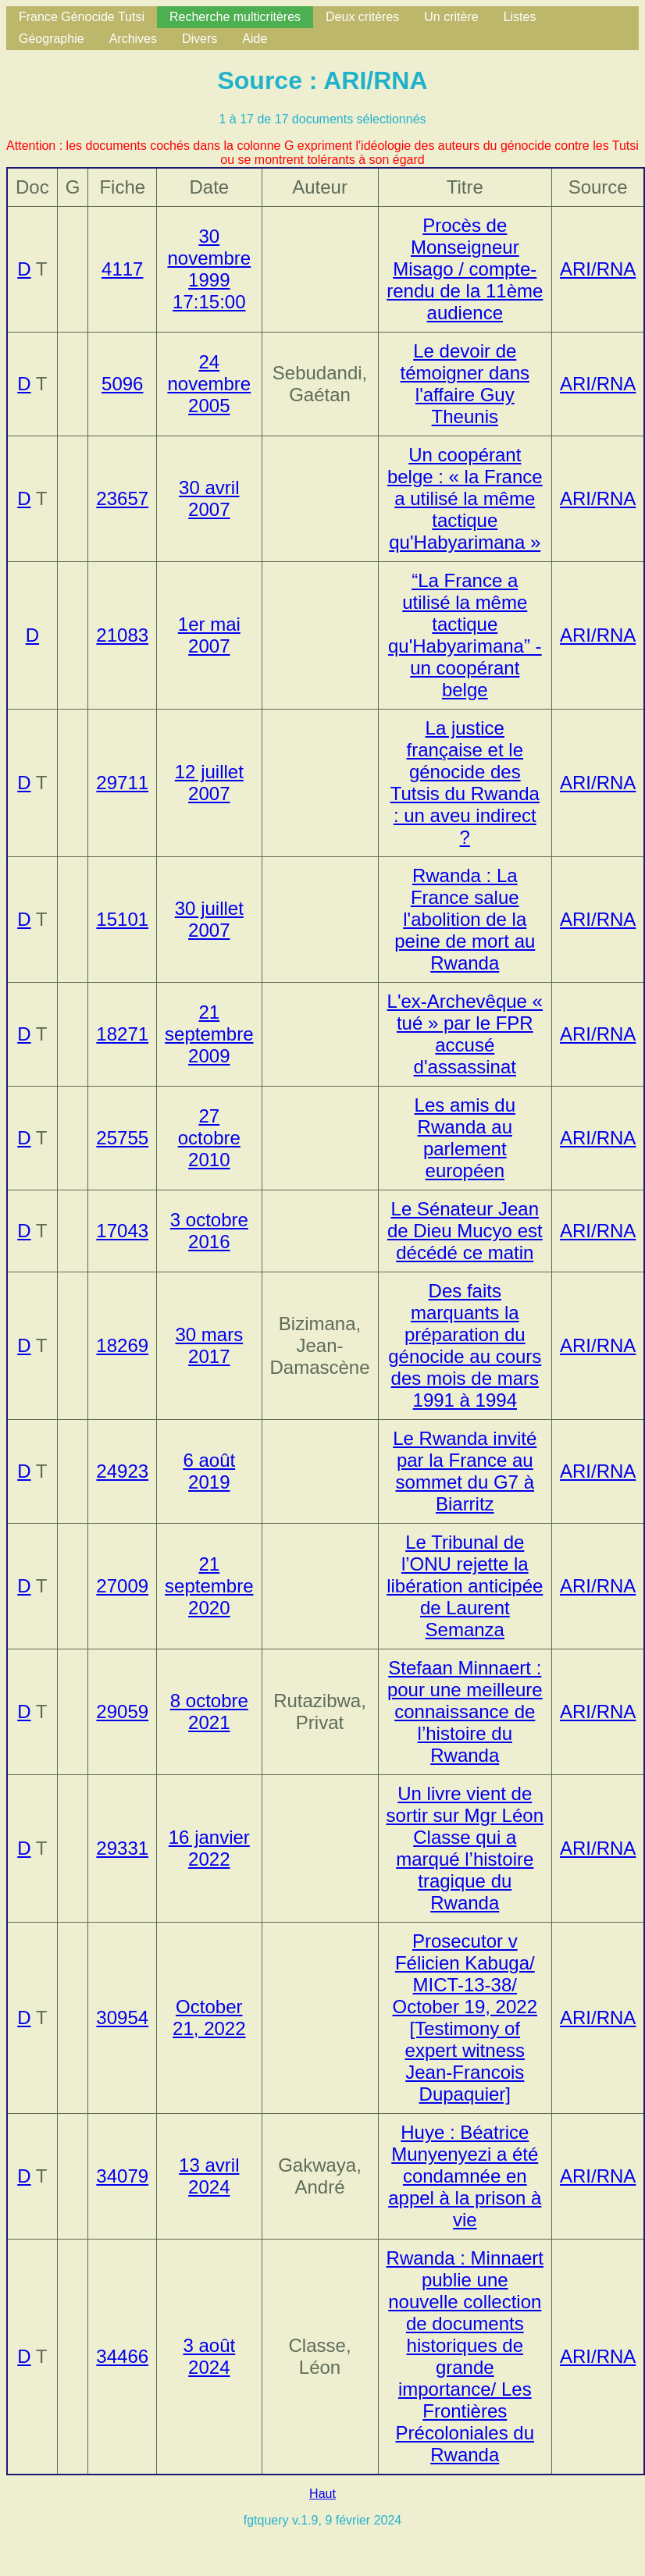  What do you see at coordinates (209, 1034) in the screenshot?
I see `21 septembre 2009` at bounding box center [209, 1034].